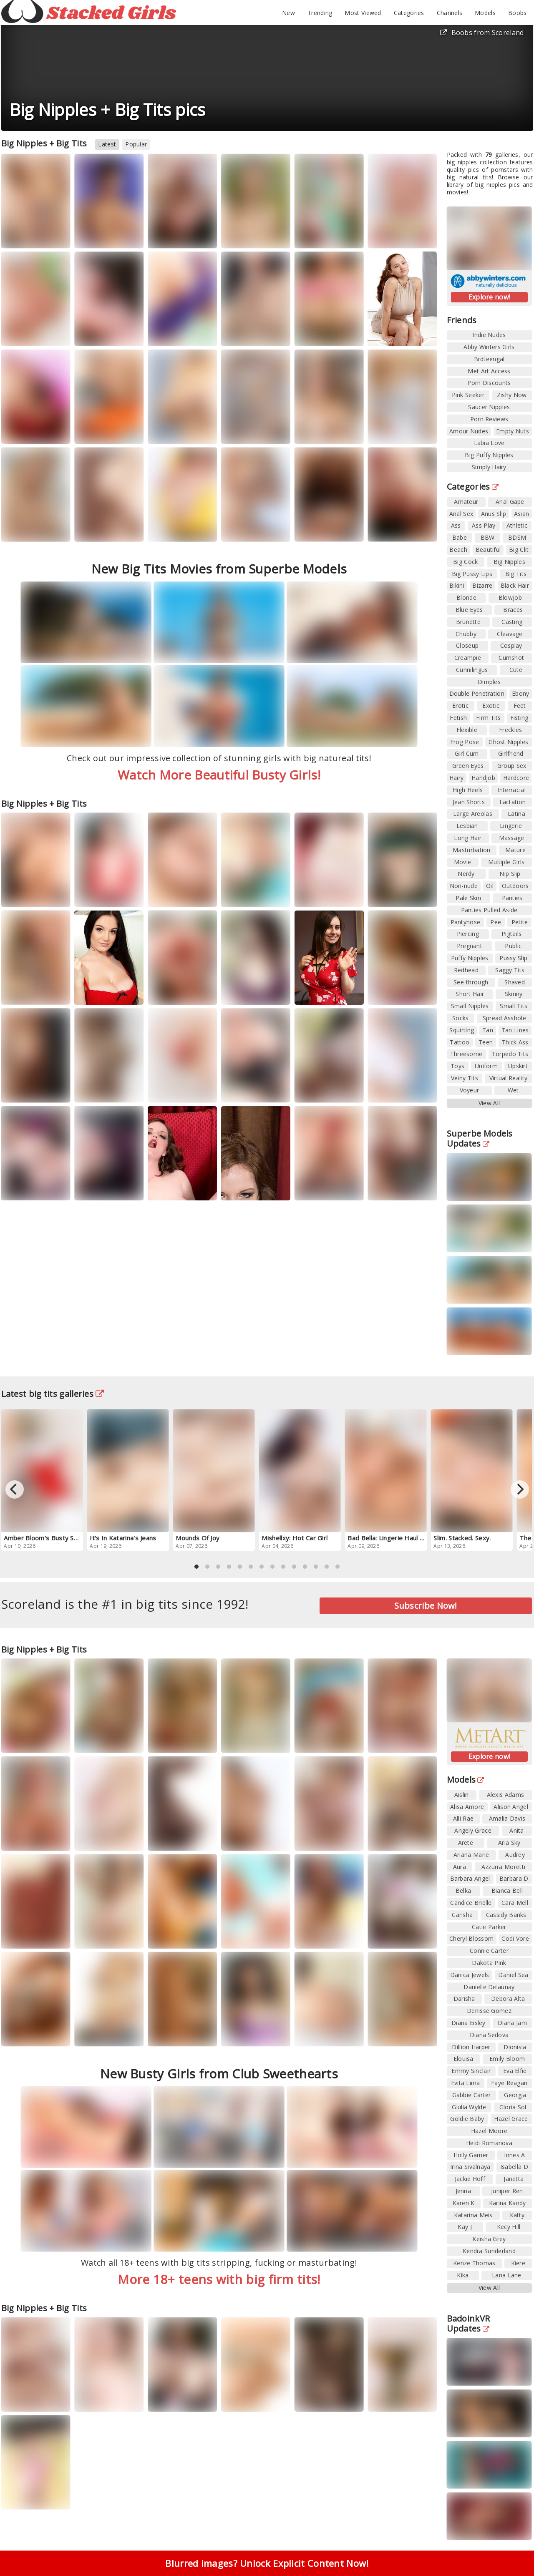 This screenshot has width=534, height=2576. I want to click on Jenna, so click(463, 2191).